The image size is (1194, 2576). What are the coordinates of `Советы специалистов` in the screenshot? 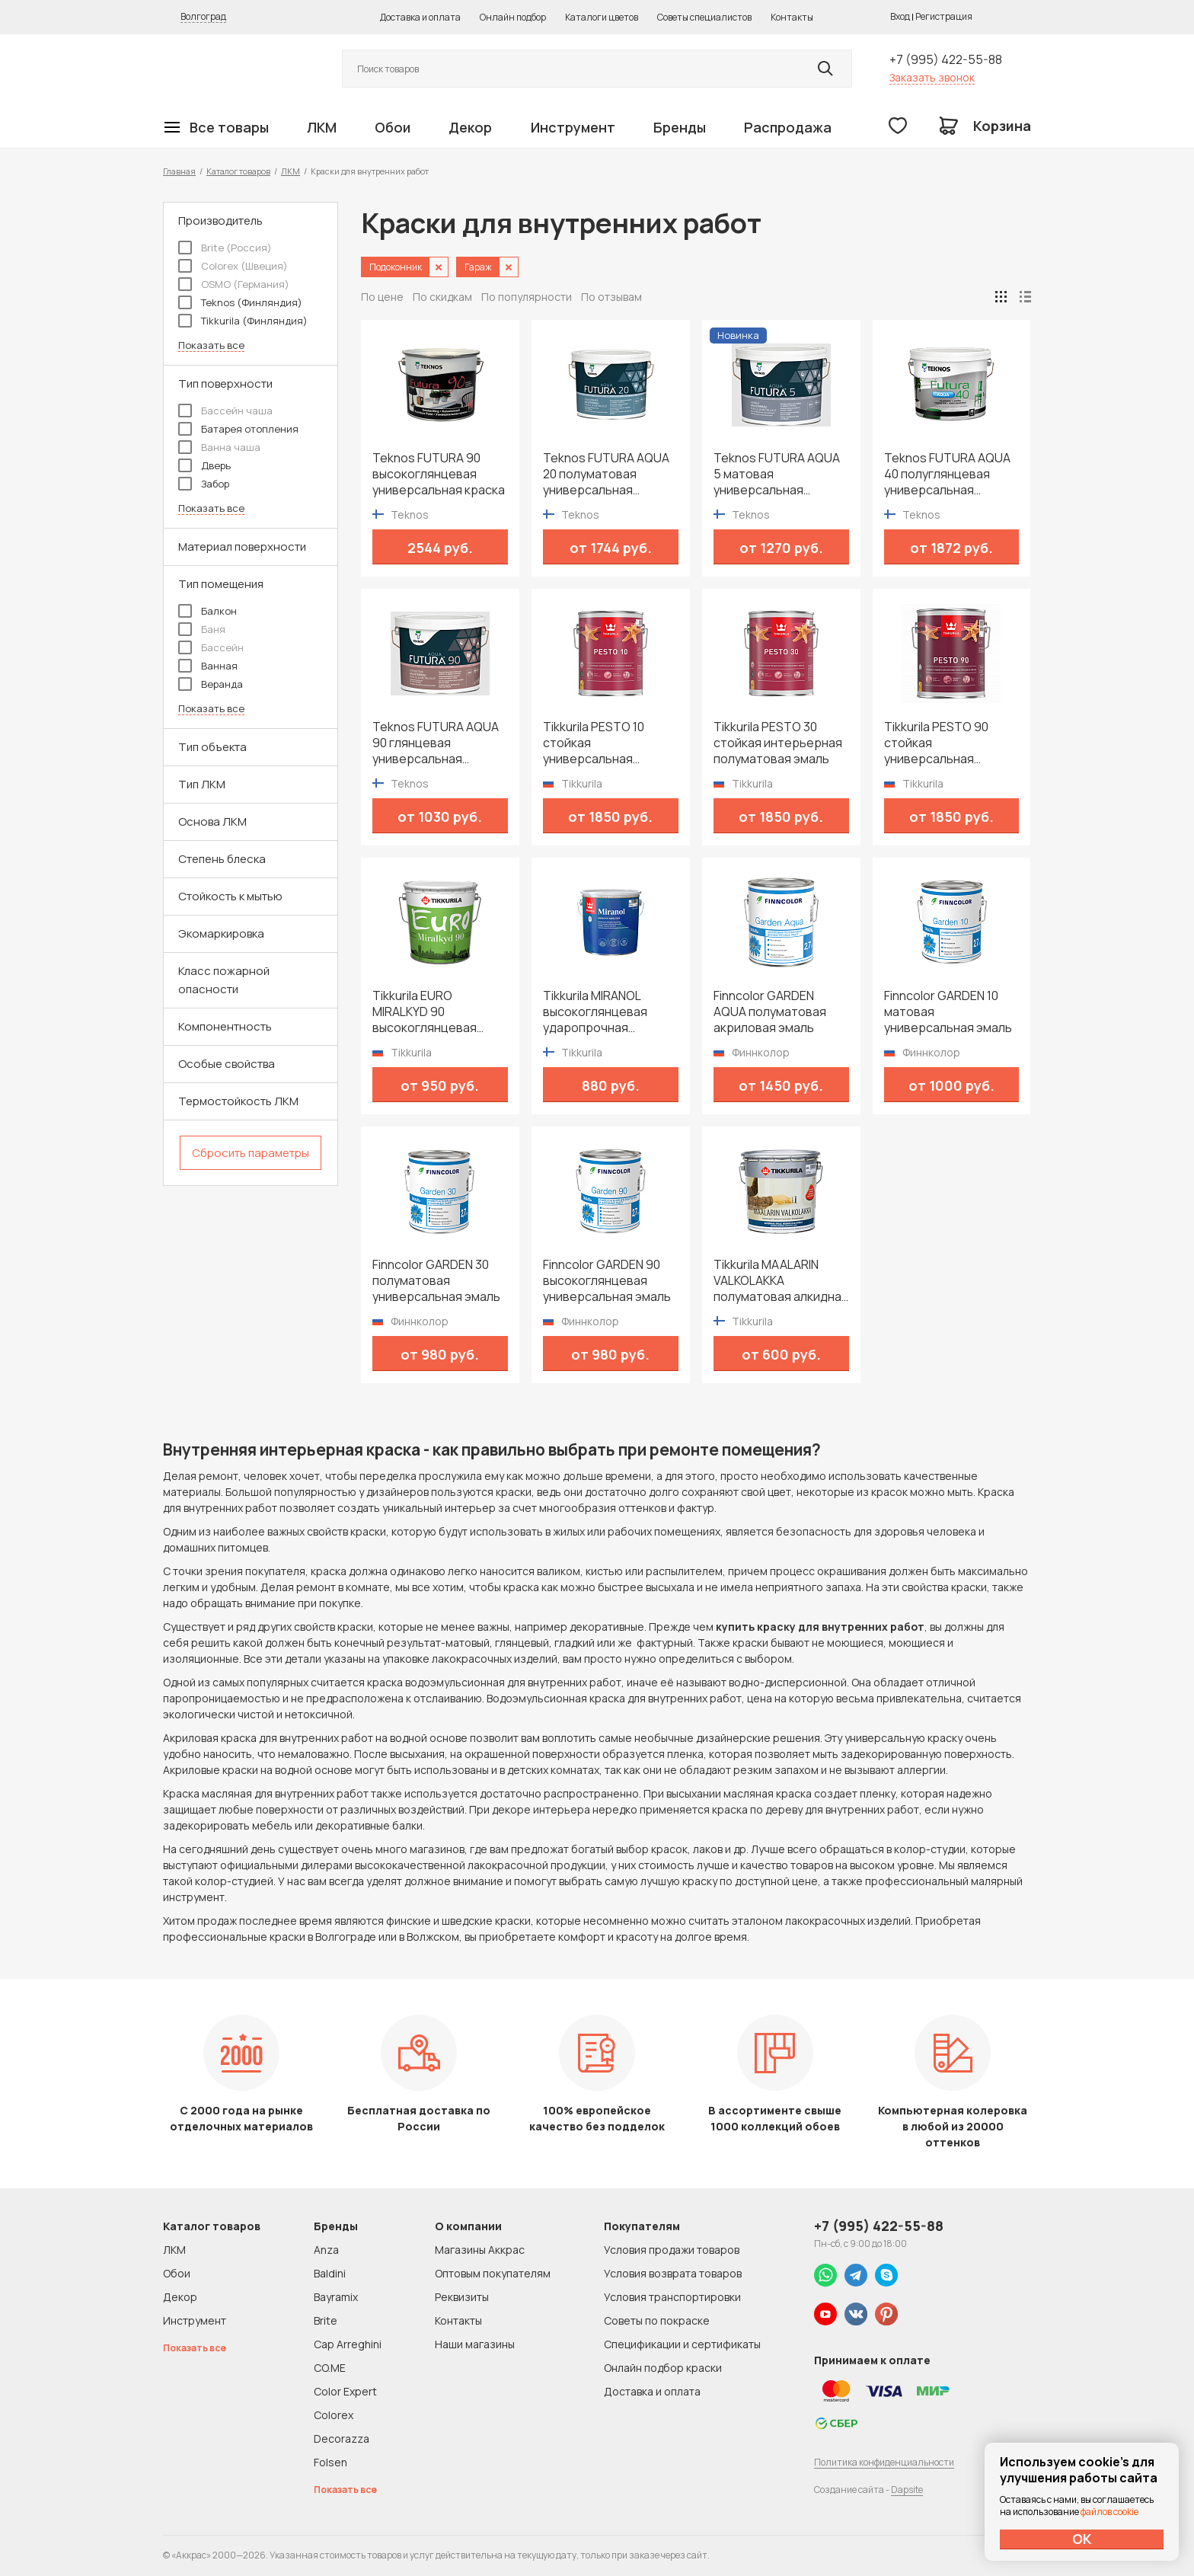 It's located at (704, 17).